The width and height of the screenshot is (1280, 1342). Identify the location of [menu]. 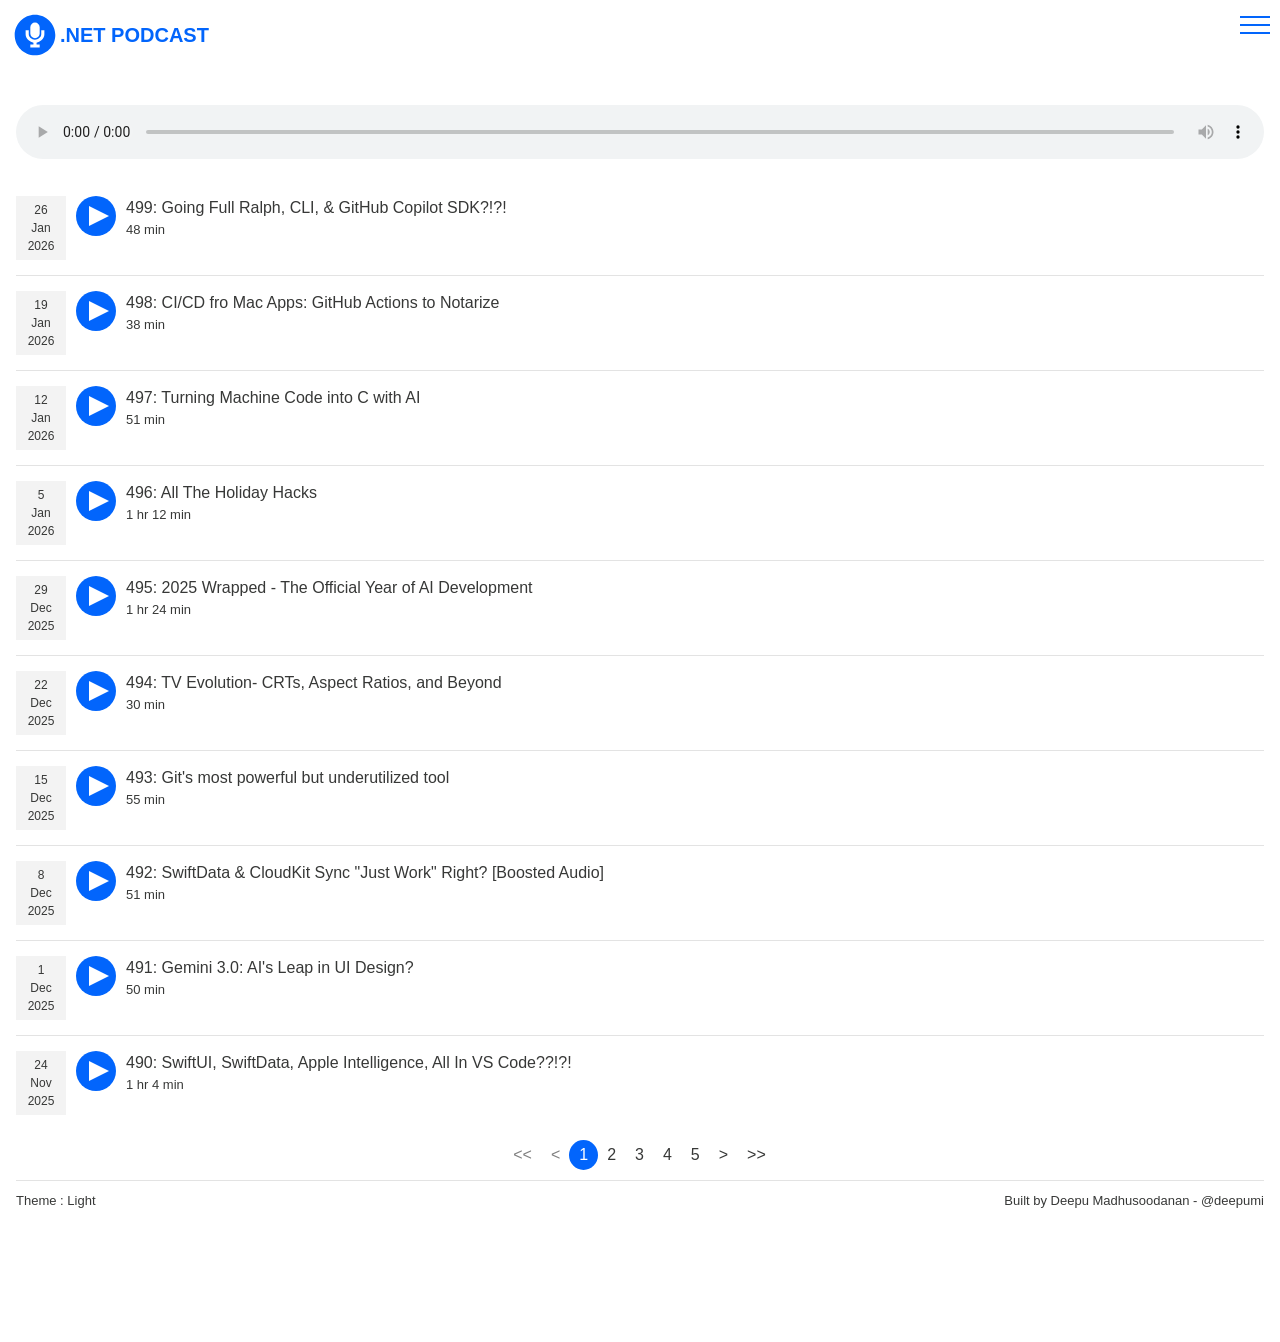
(1255, 25).